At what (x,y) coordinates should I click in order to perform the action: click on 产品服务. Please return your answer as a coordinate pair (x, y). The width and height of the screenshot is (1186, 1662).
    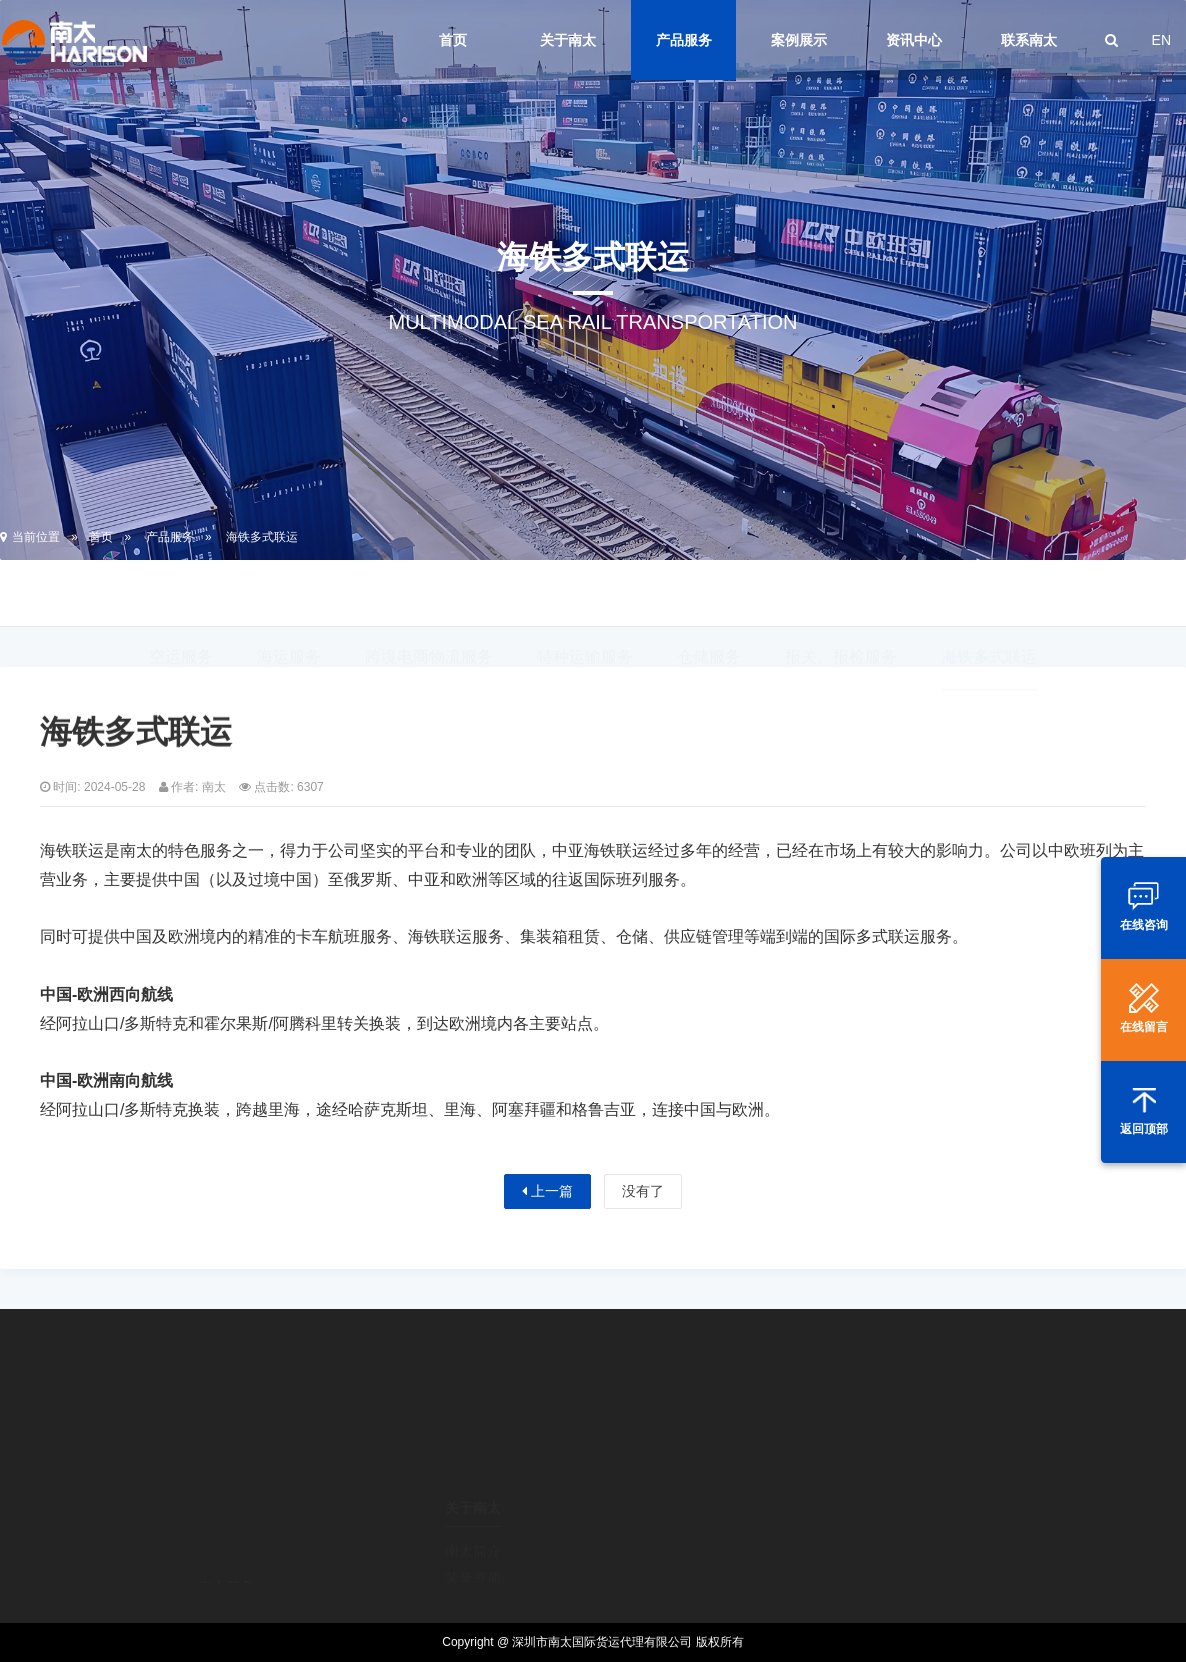
    Looking at the image, I should click on (684, 40).